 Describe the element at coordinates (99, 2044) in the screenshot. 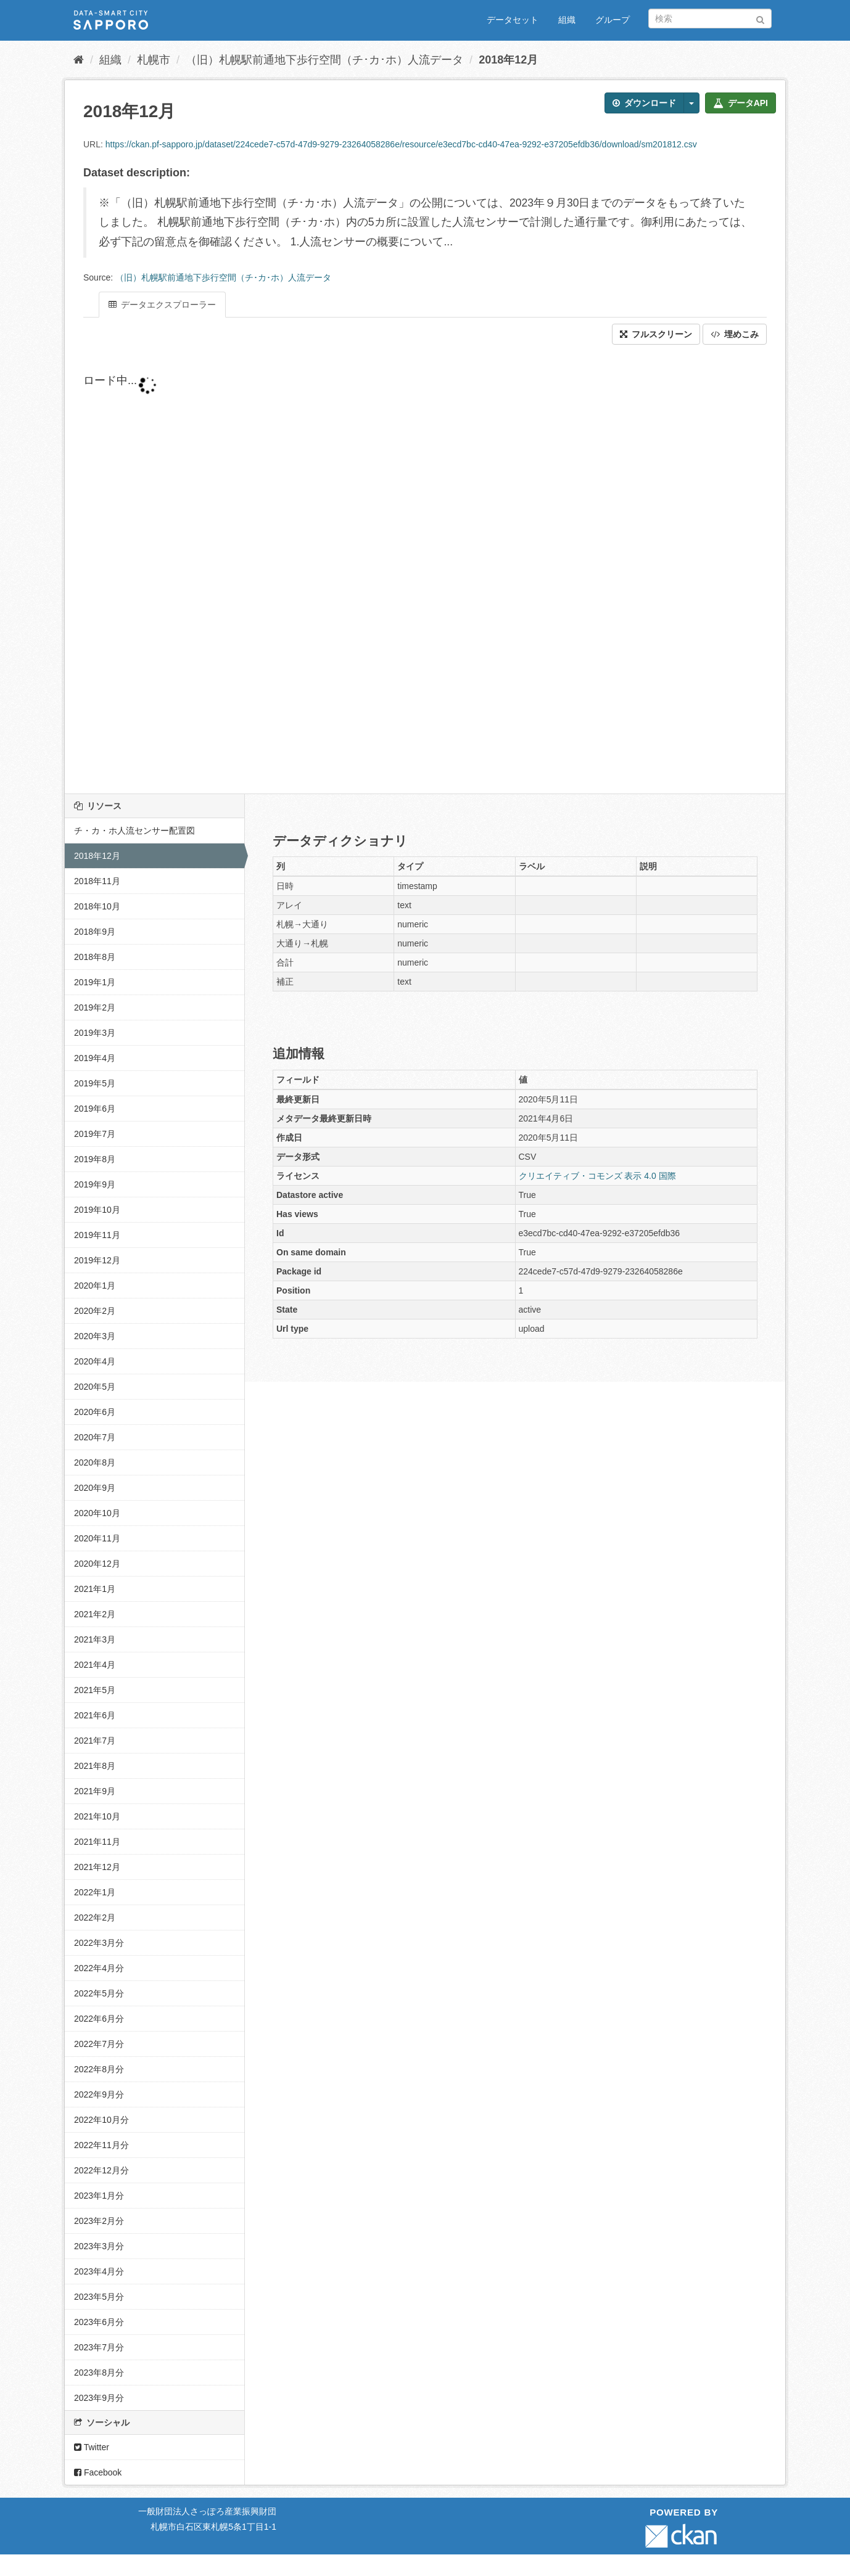

I see `2022年7月分` at that location.